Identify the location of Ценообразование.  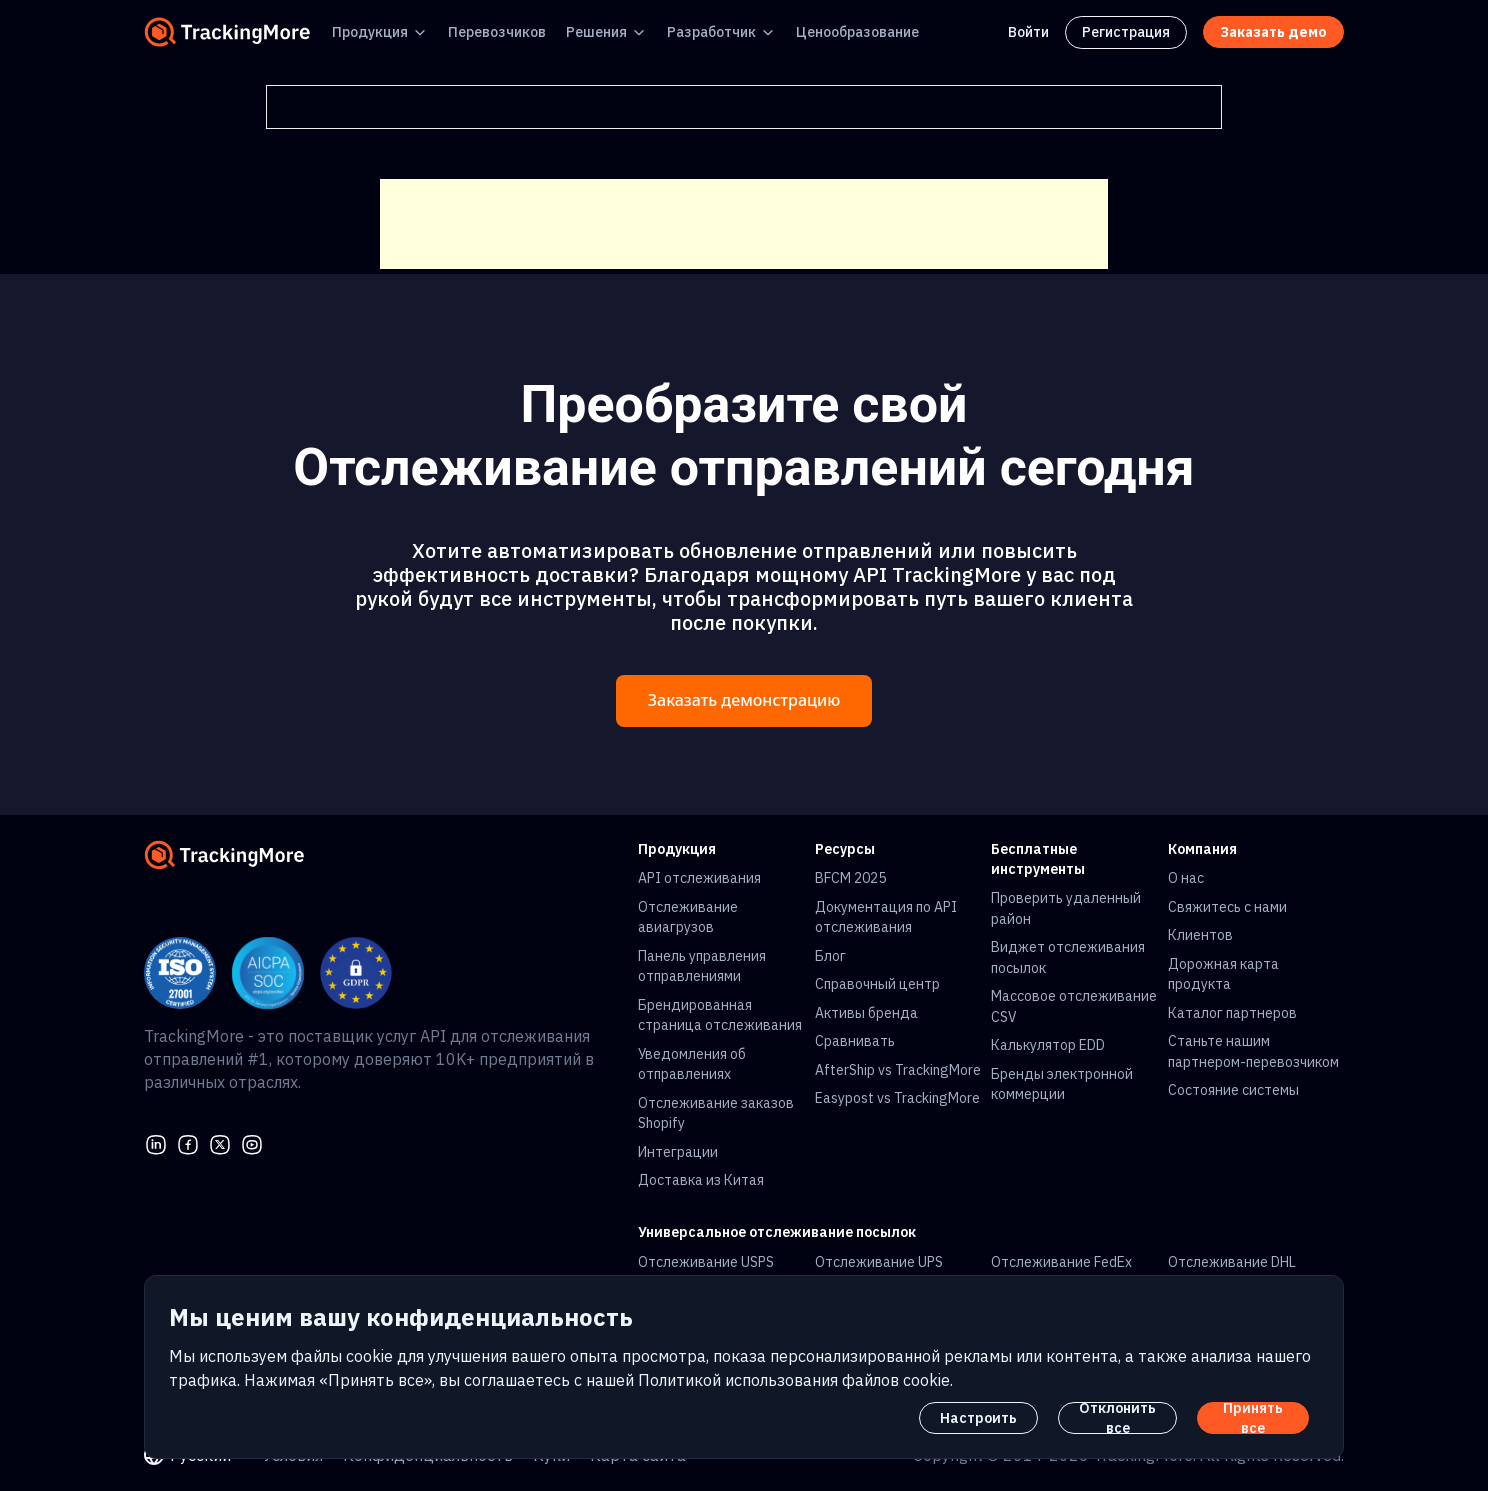
(857, 32).